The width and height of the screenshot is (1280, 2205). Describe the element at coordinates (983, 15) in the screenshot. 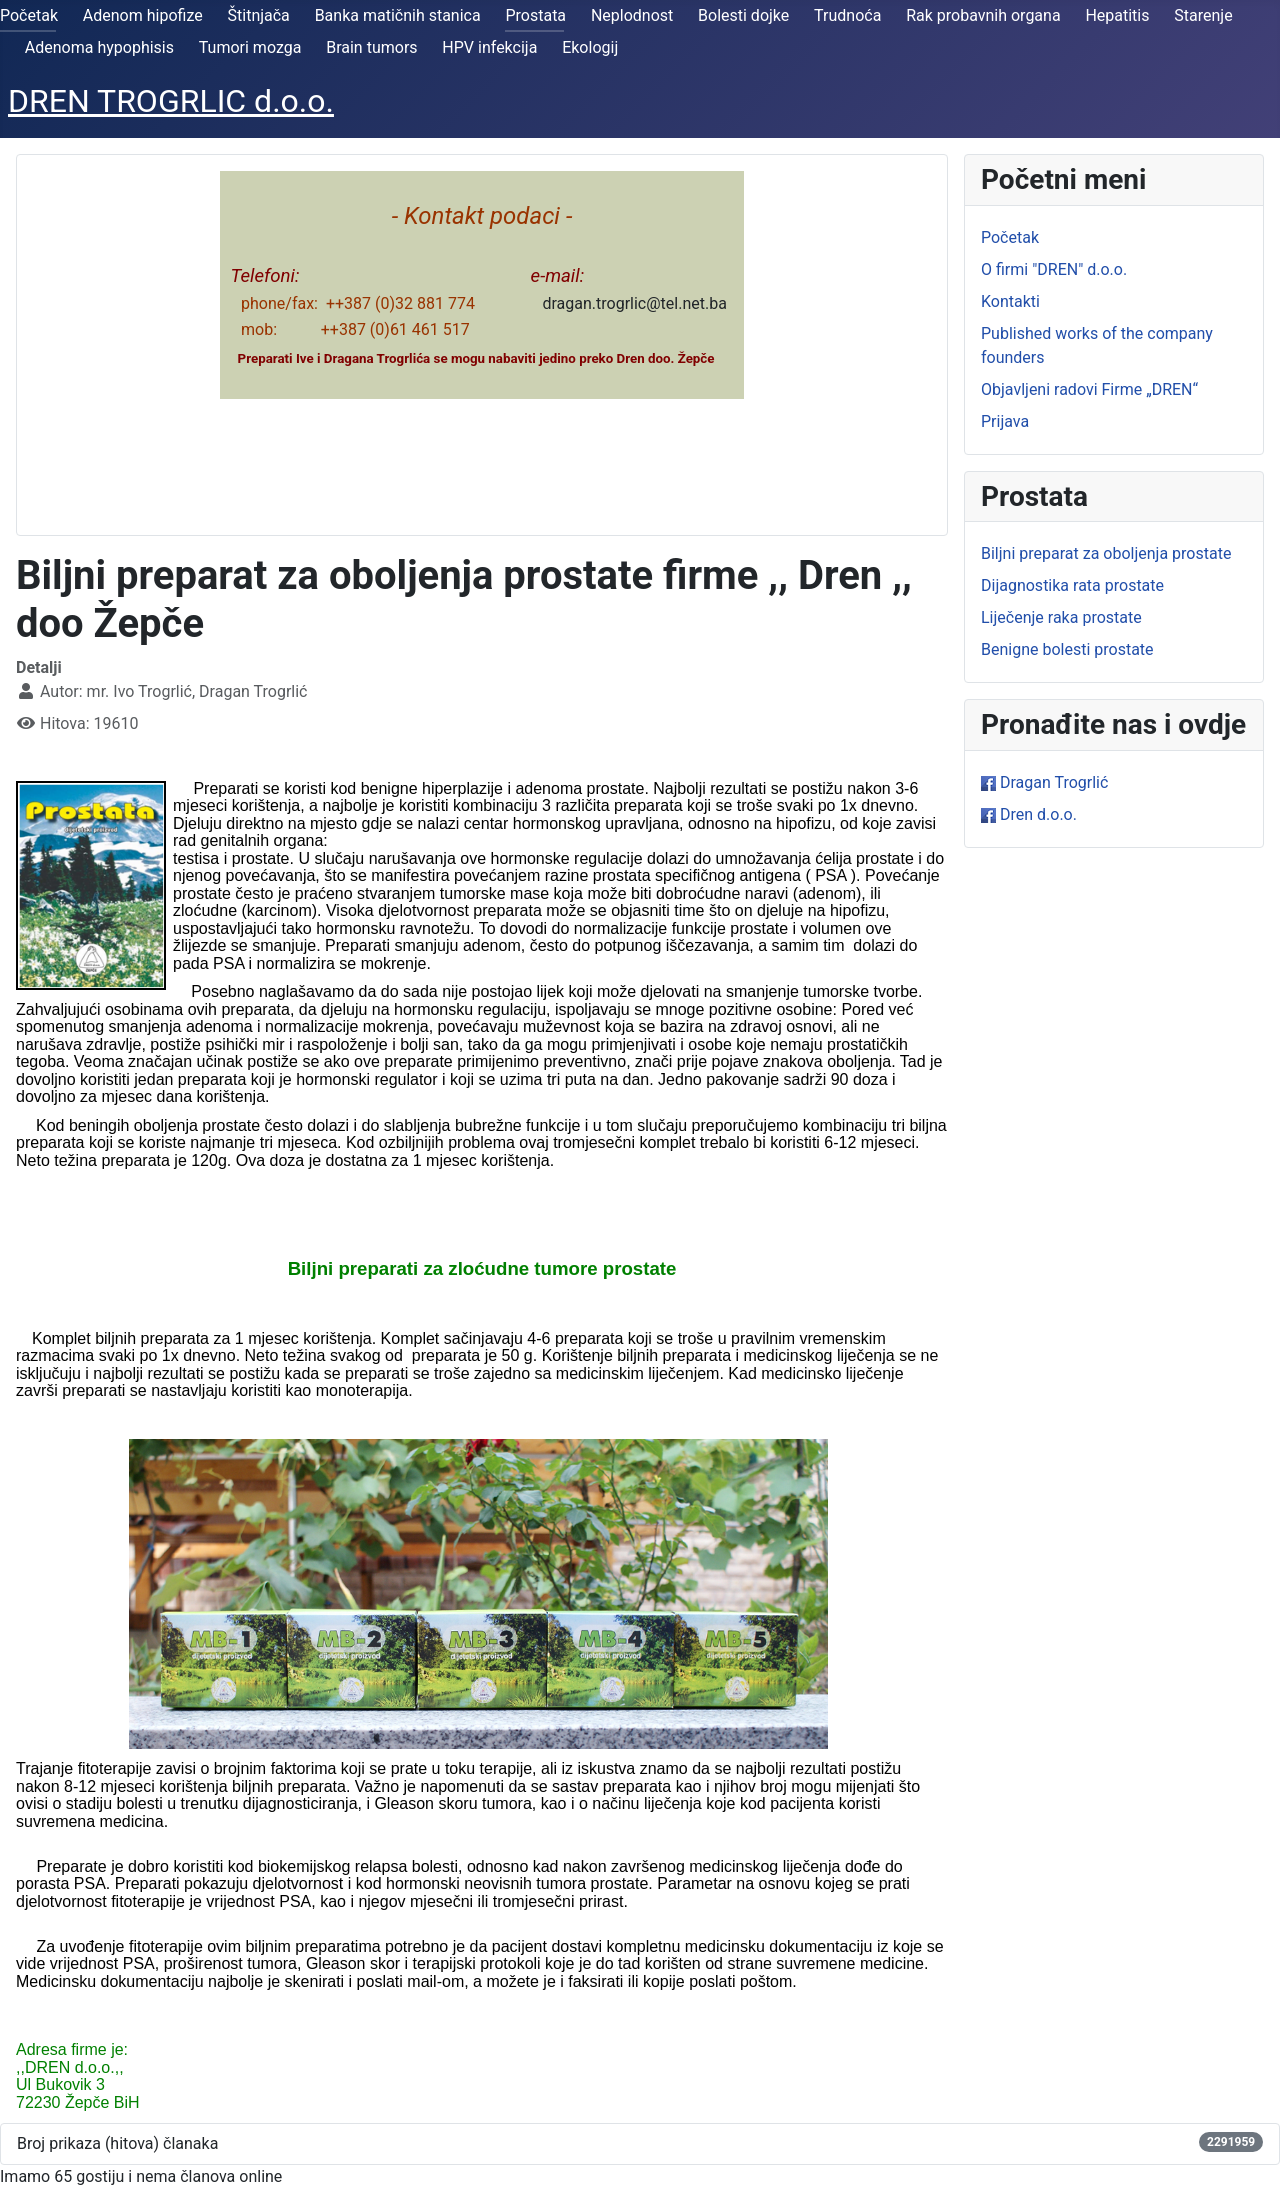

I see `Rak probavnih organa` at that location.